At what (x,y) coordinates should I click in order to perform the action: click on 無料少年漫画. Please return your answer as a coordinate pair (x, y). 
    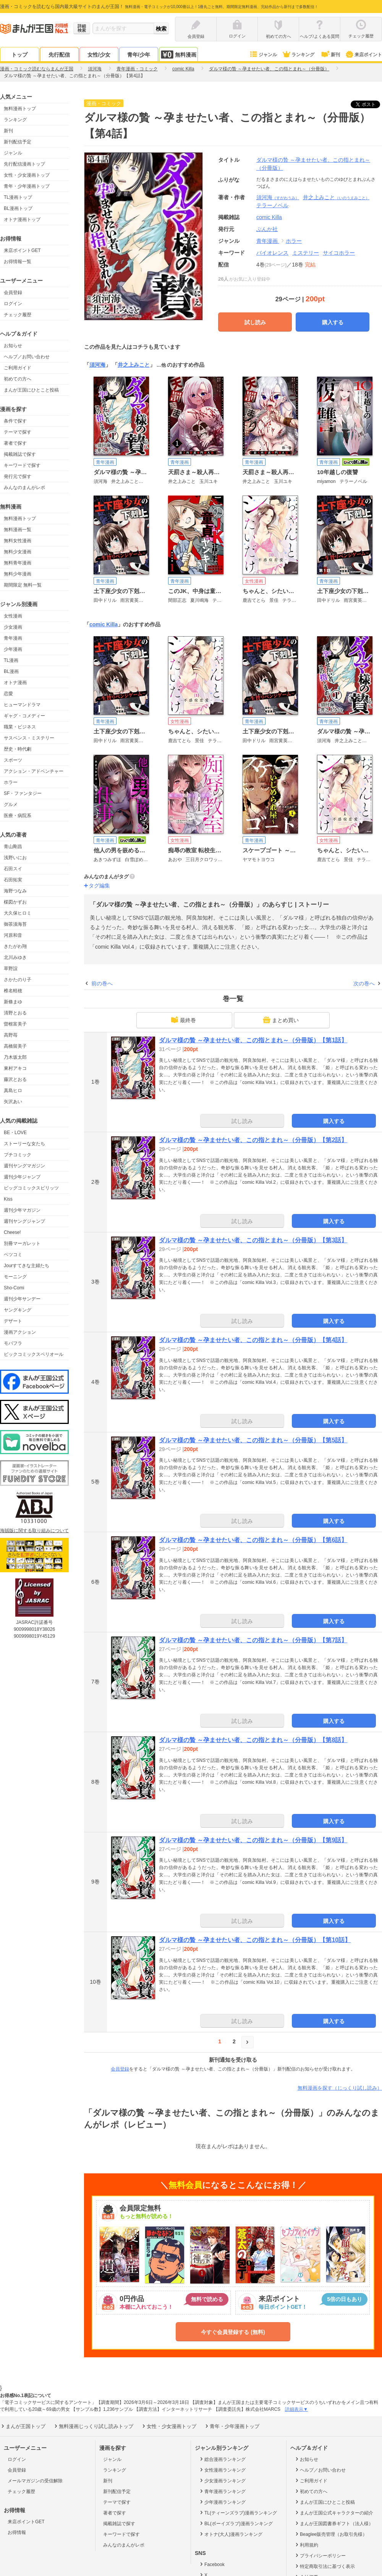
    Looking at the image, I should click on (17, 574).